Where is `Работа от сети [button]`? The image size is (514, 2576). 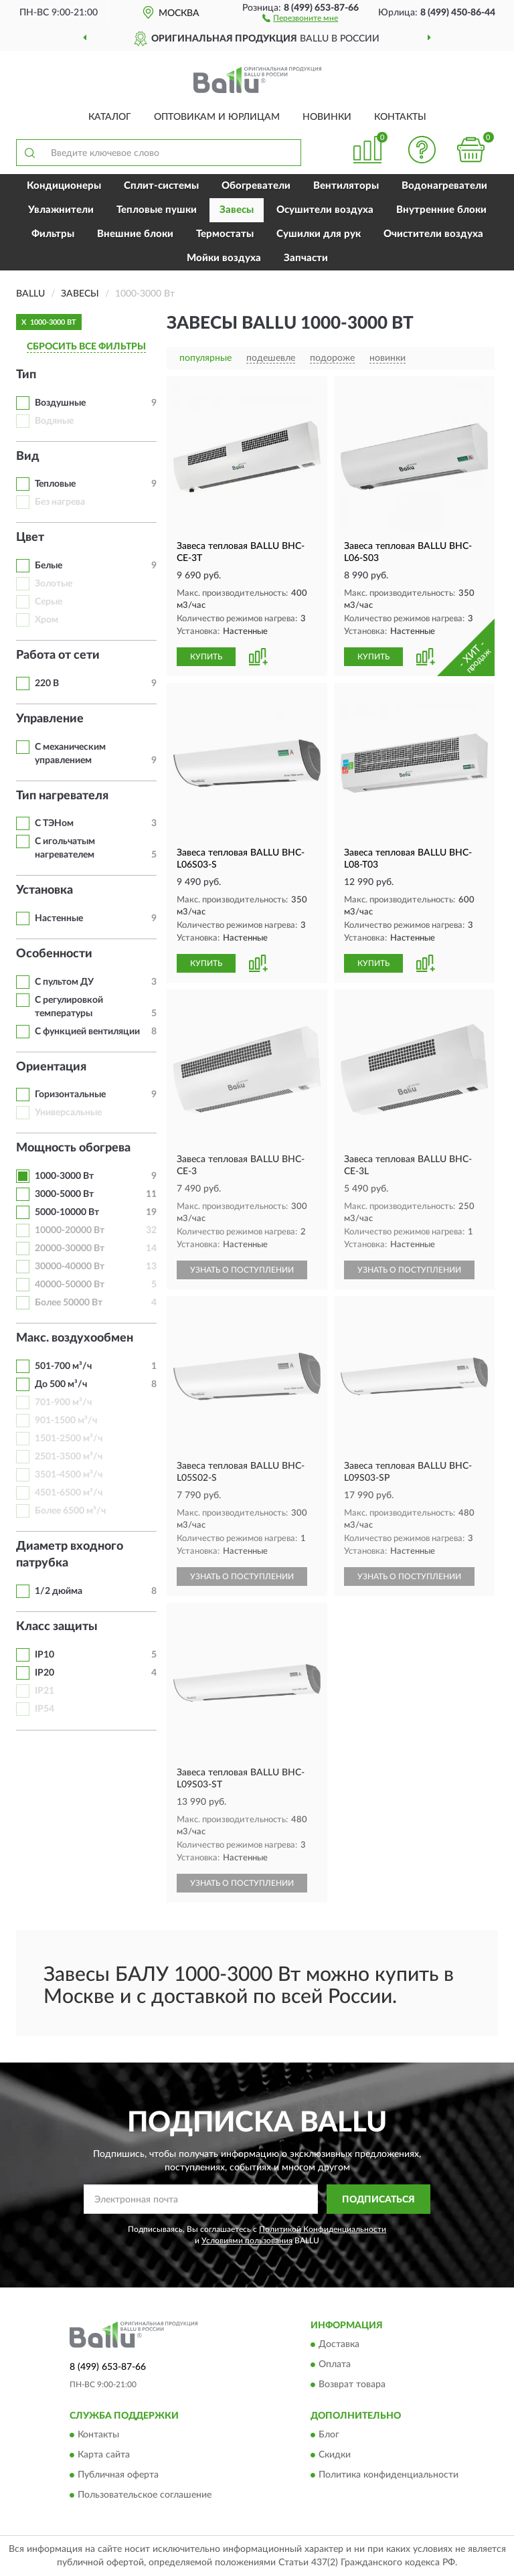 Работа от сети [button] is located at coordinates (58, 655).